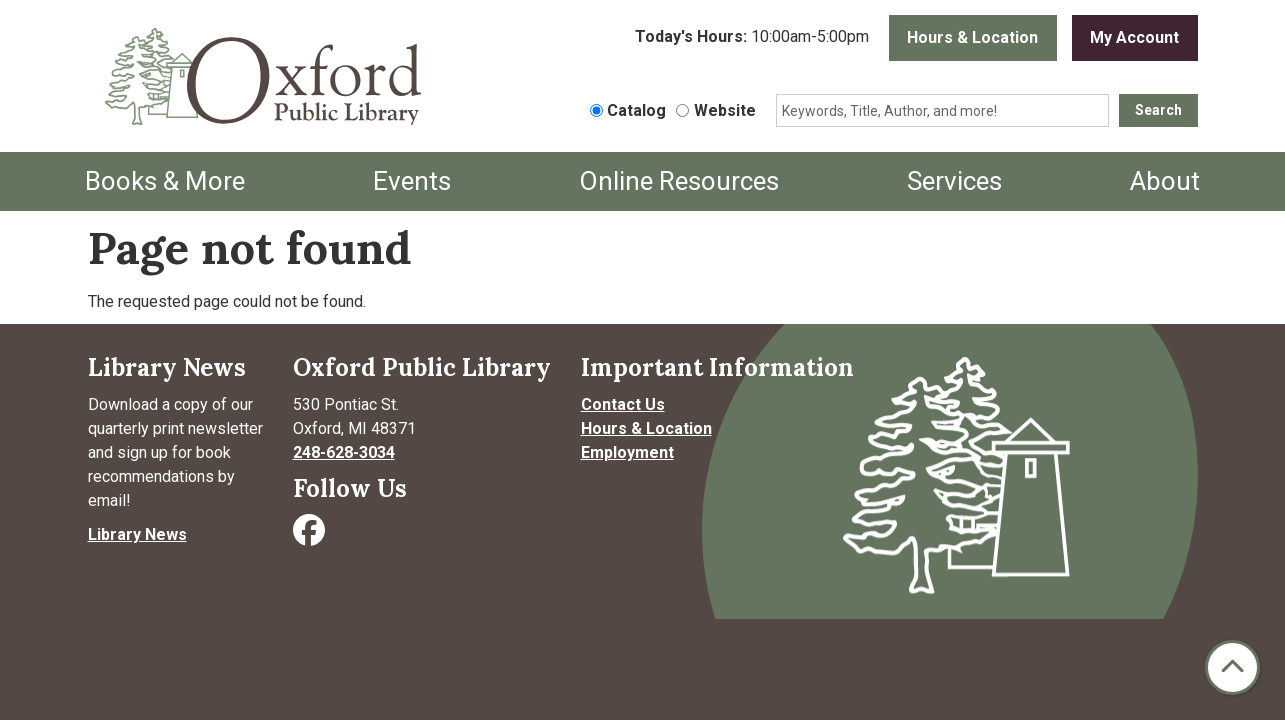  Describe the element at coordinates (1134, 37) in the screenshot. I see `My Account` at that location.